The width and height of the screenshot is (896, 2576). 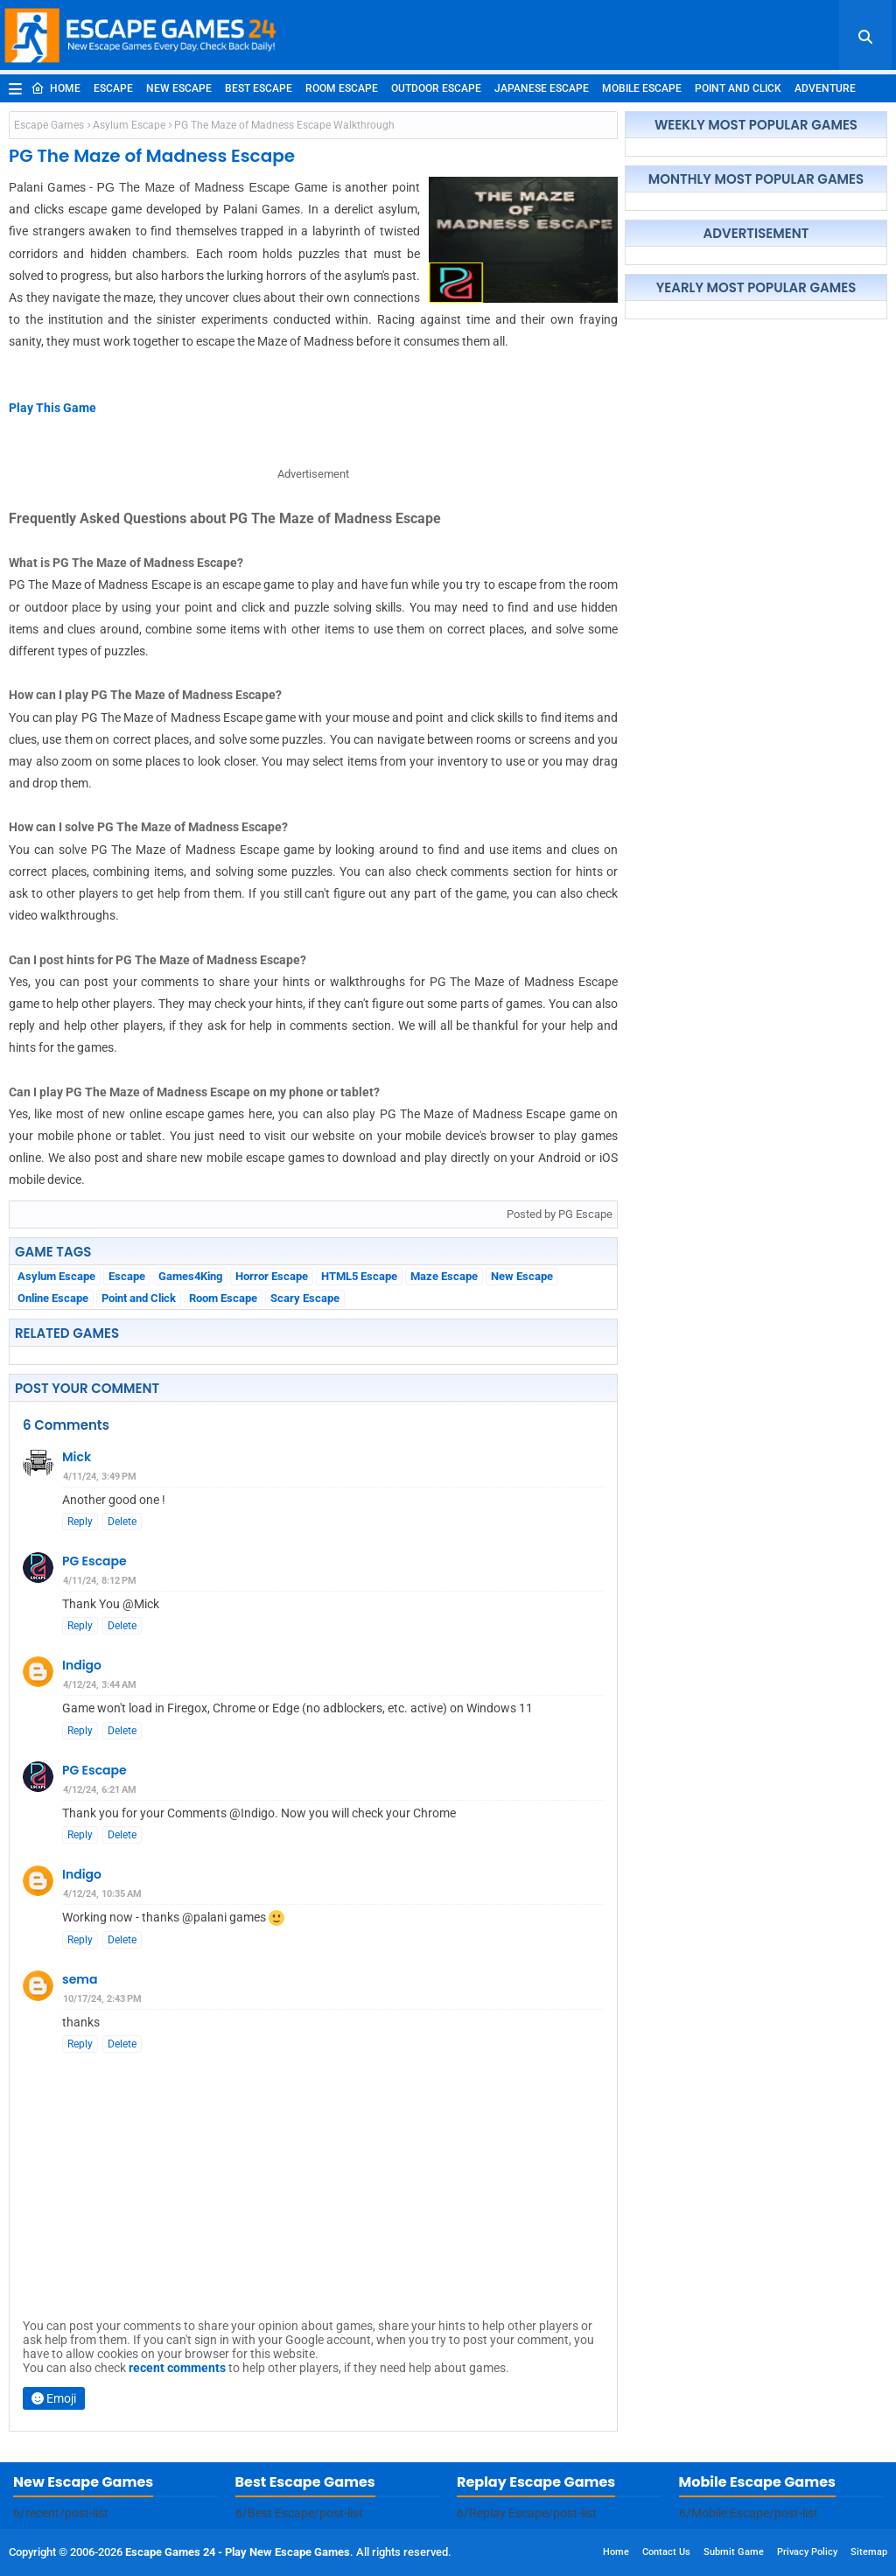 What do you see at coordinates (237, 2551) in the screenshot?
I see `Escape Games 24 - Play New Escape Games` at bounding box center [237, 2551].